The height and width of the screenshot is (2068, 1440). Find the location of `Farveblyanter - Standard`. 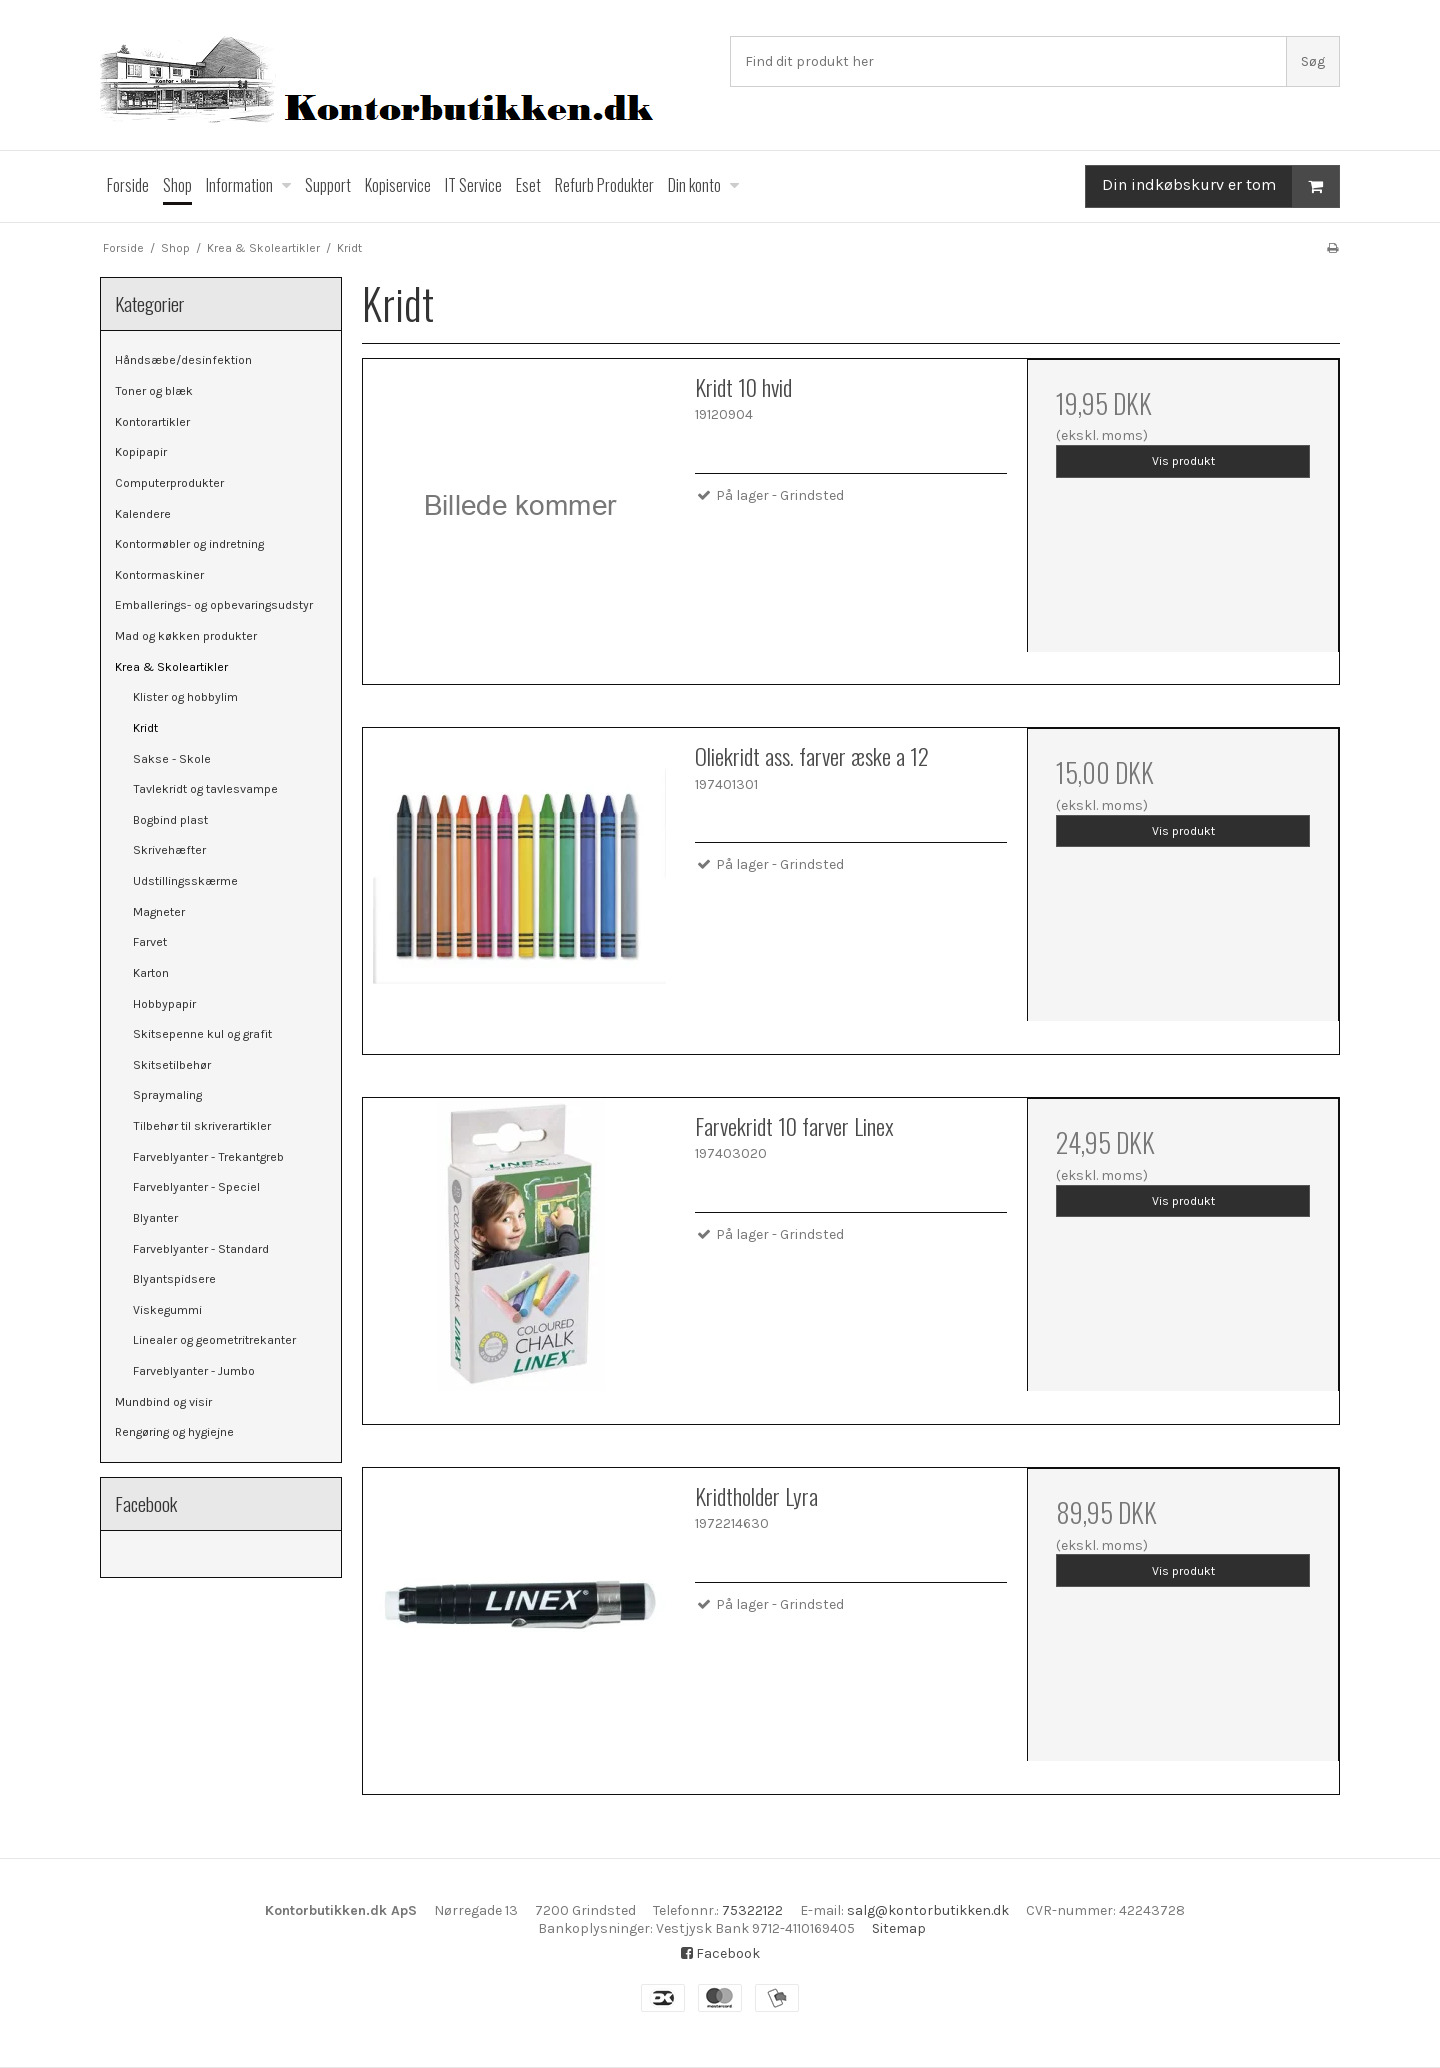

Farveblyanter - Standard is located at coordinates (201, 1249).